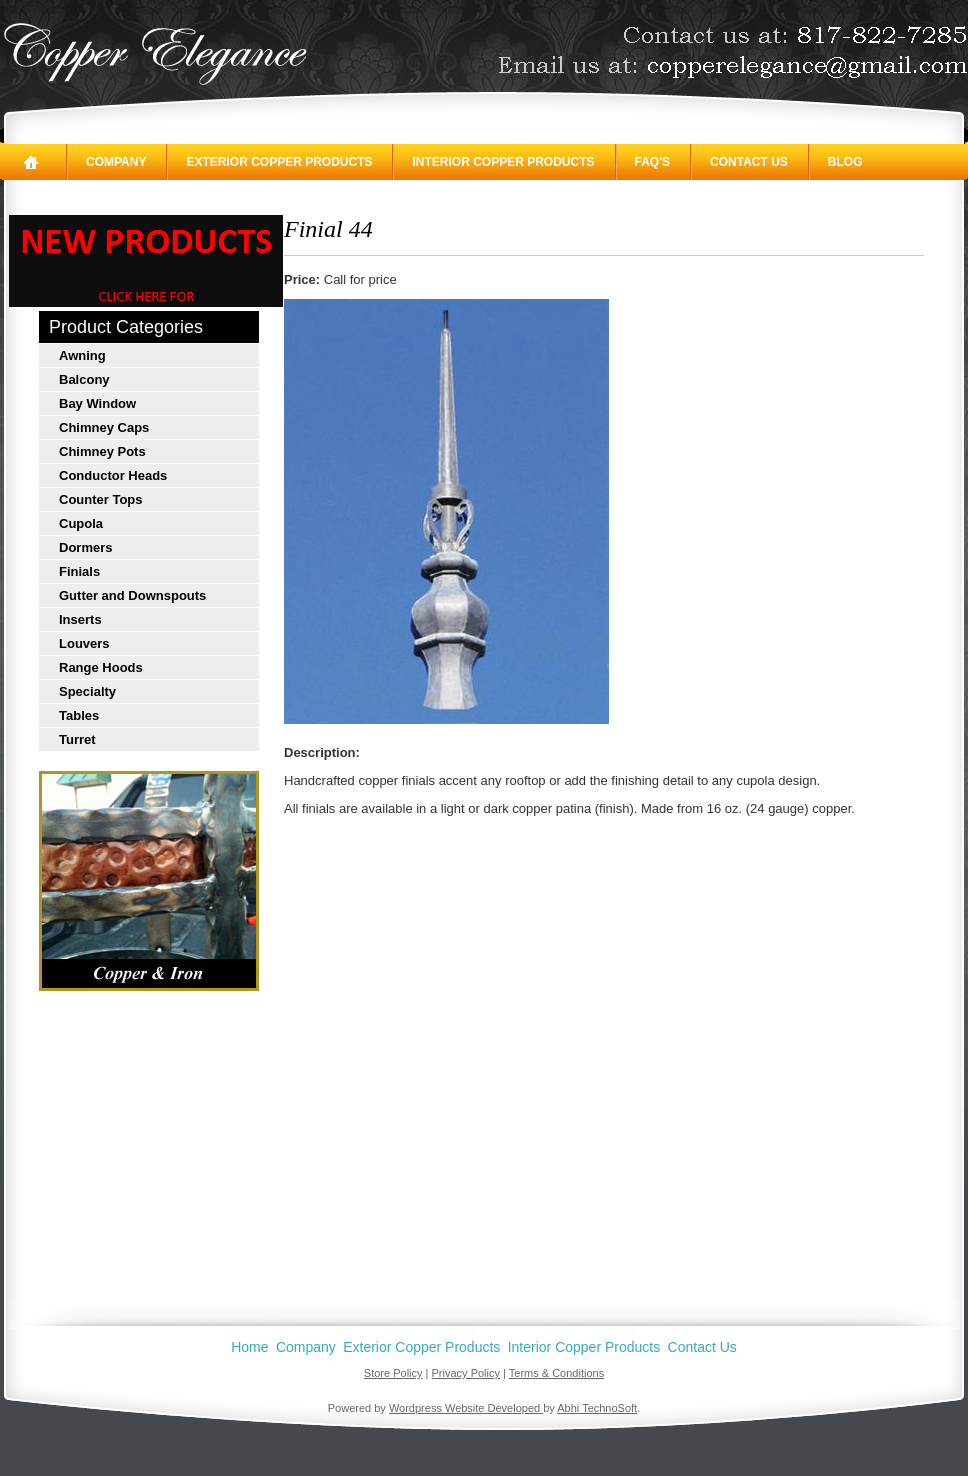  Describe the element at coordinates (87, 691) in the screenshot. I see `Specialty` at that location.